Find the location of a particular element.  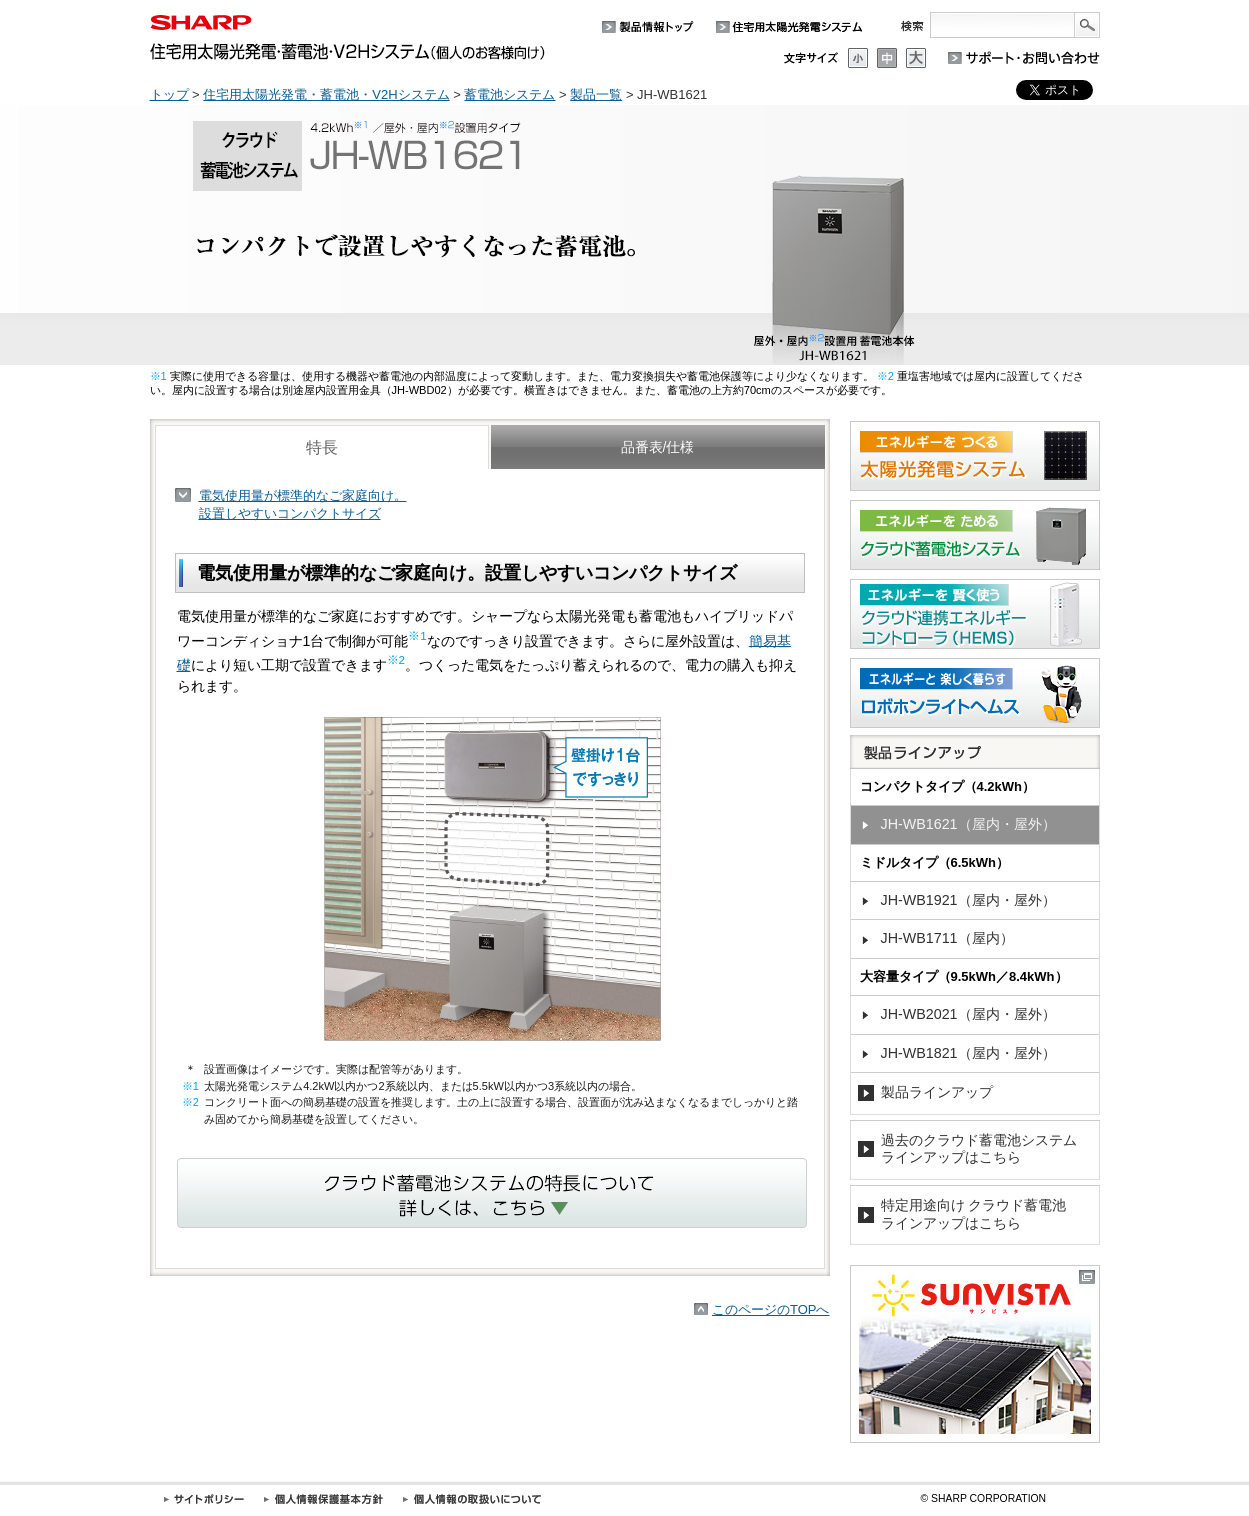

トップ is located at coordinates (169, 94).